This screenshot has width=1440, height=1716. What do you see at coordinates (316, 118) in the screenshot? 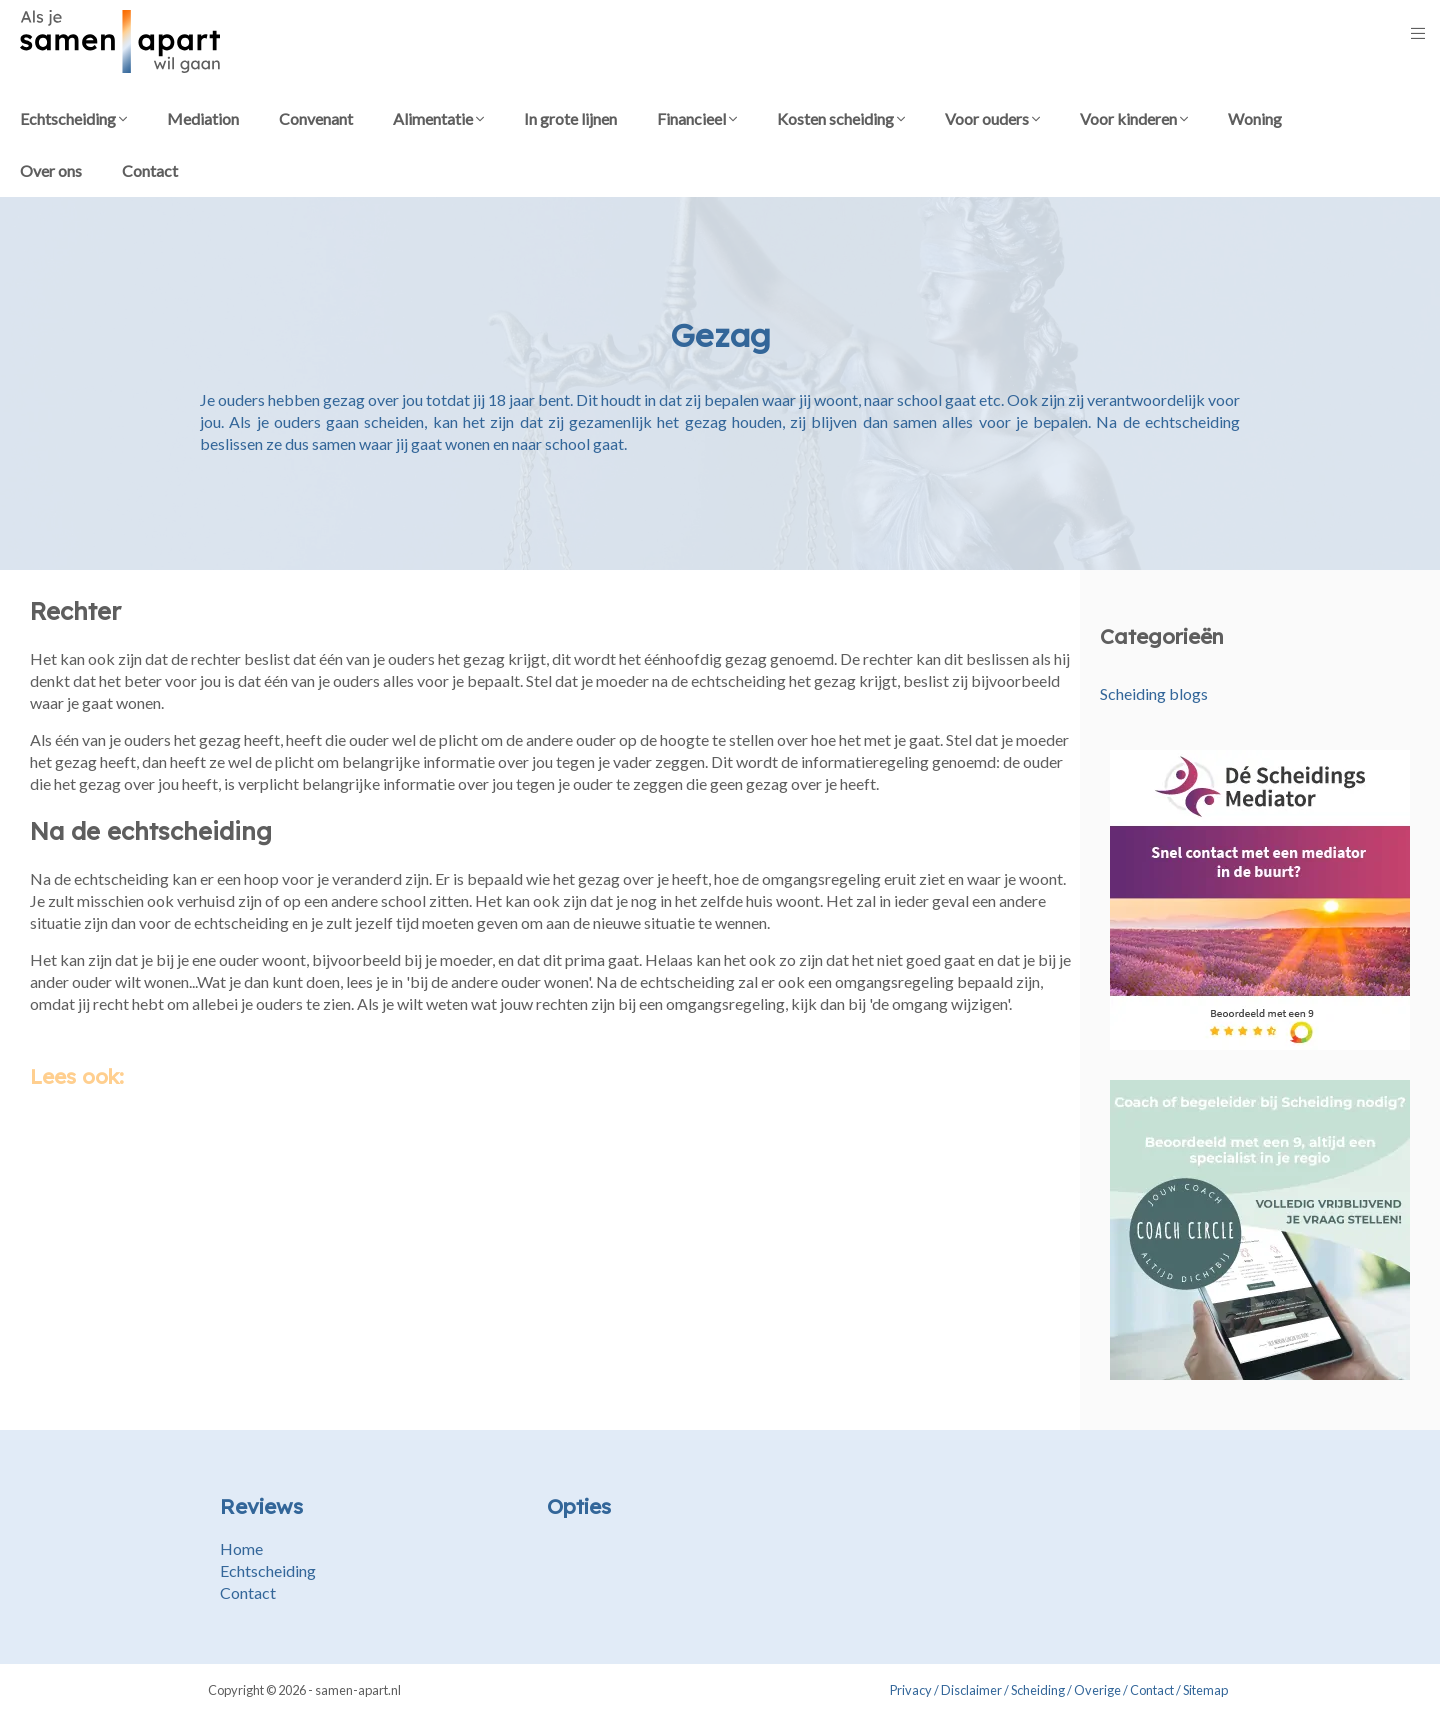
I see `Convenant` at bounding box center [316, 118].